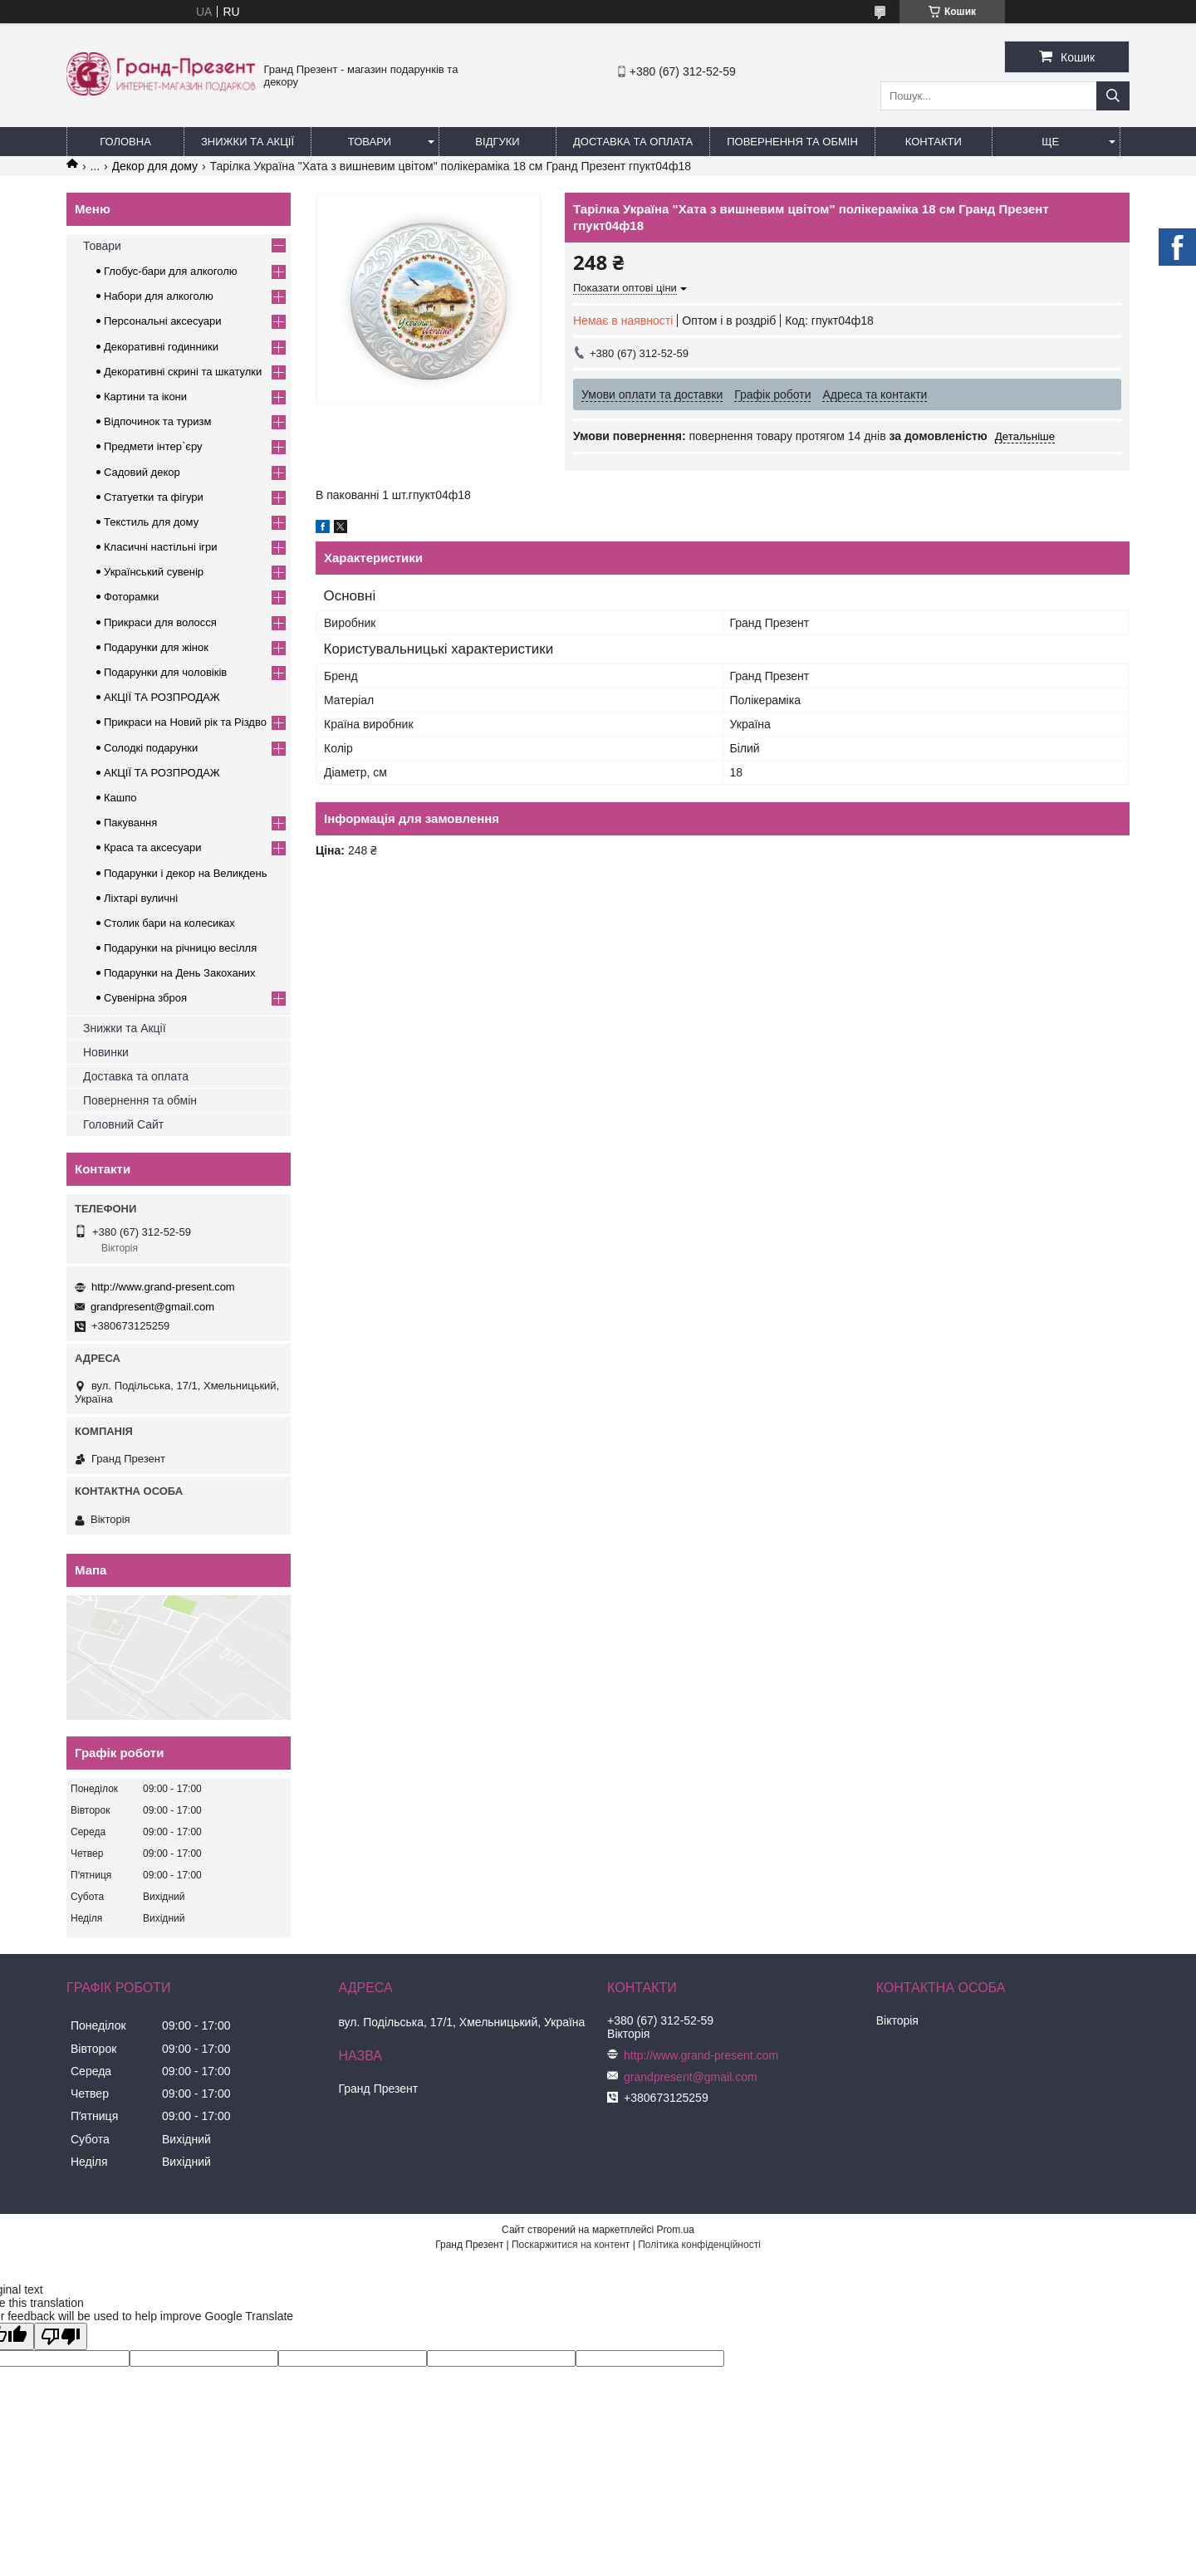 This screenshot has width=1196, height=2576. What do you see at coordinates (60, 2336) in the screenshot?
I see `[Poor translation]` at bounding box center [60, 2336].